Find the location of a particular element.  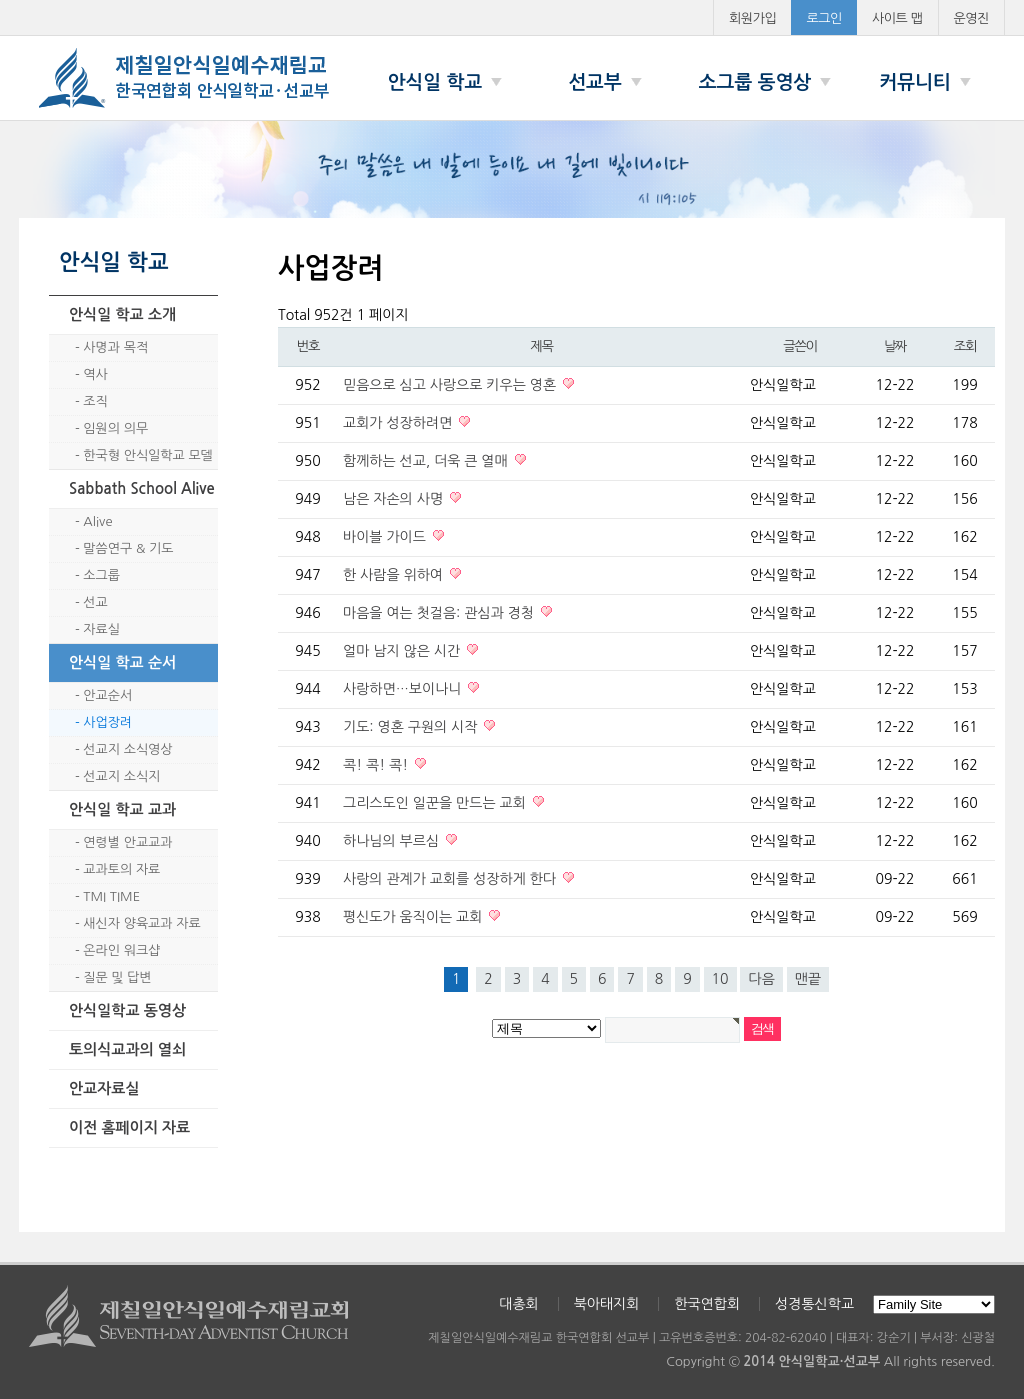

안식일 학교 순서 is located at coordinates (122, 662).